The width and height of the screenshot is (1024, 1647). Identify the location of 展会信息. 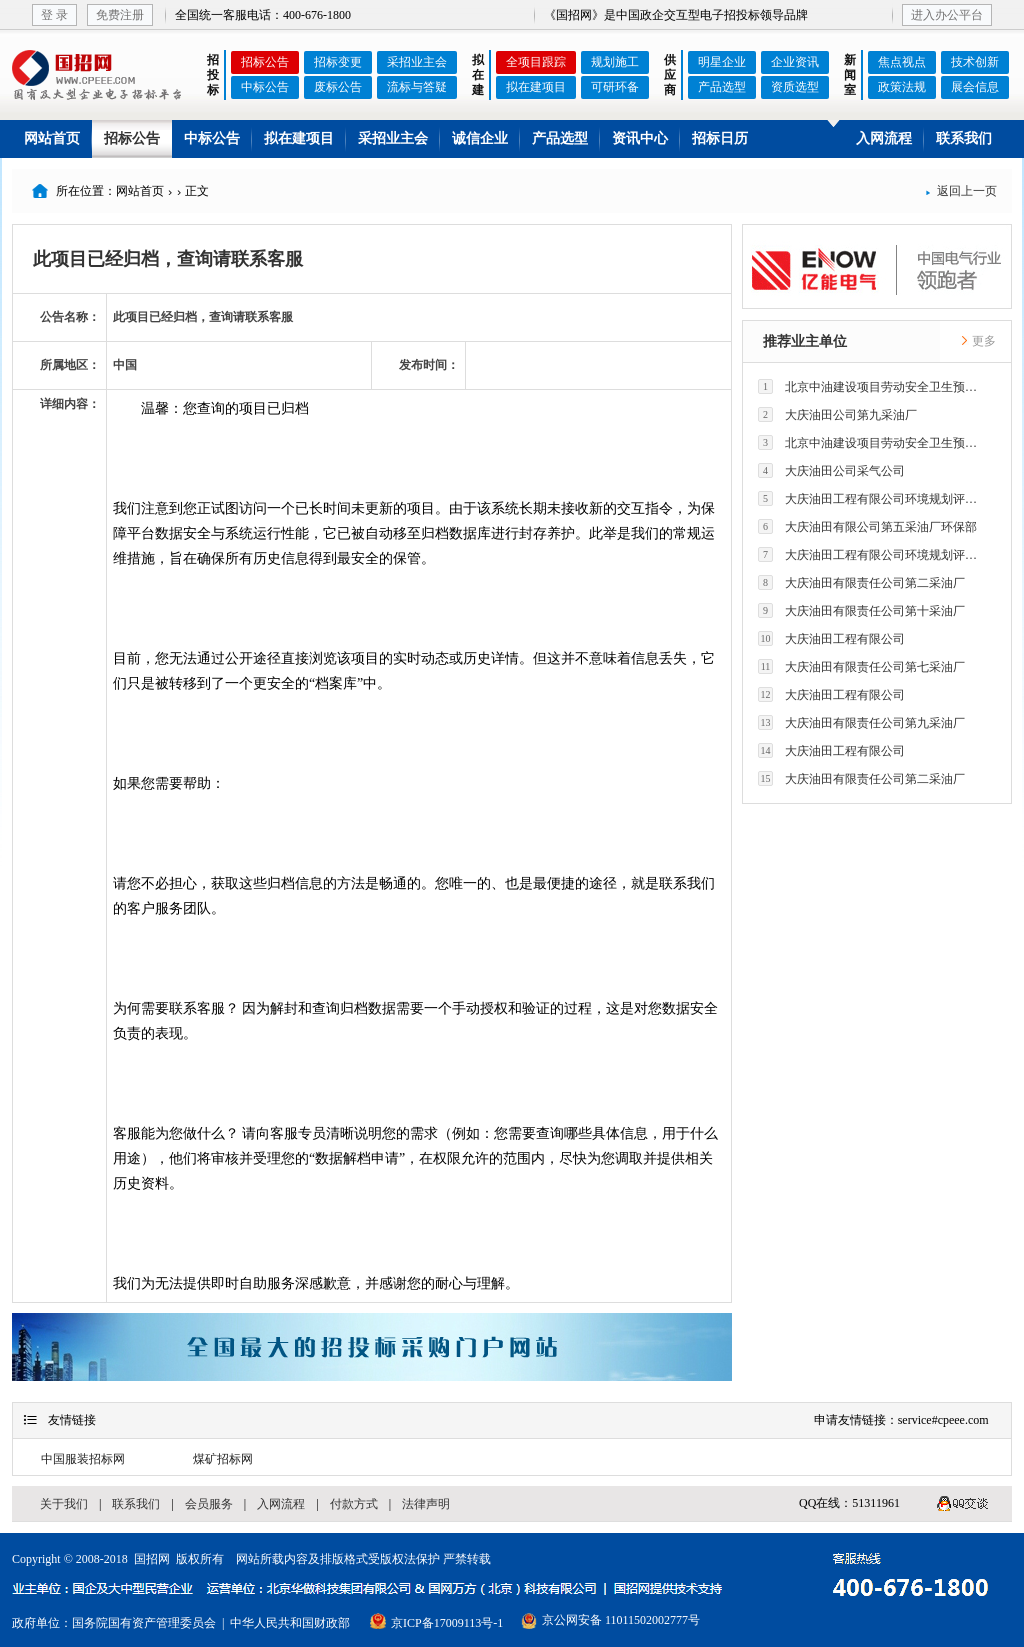
(975, 87).